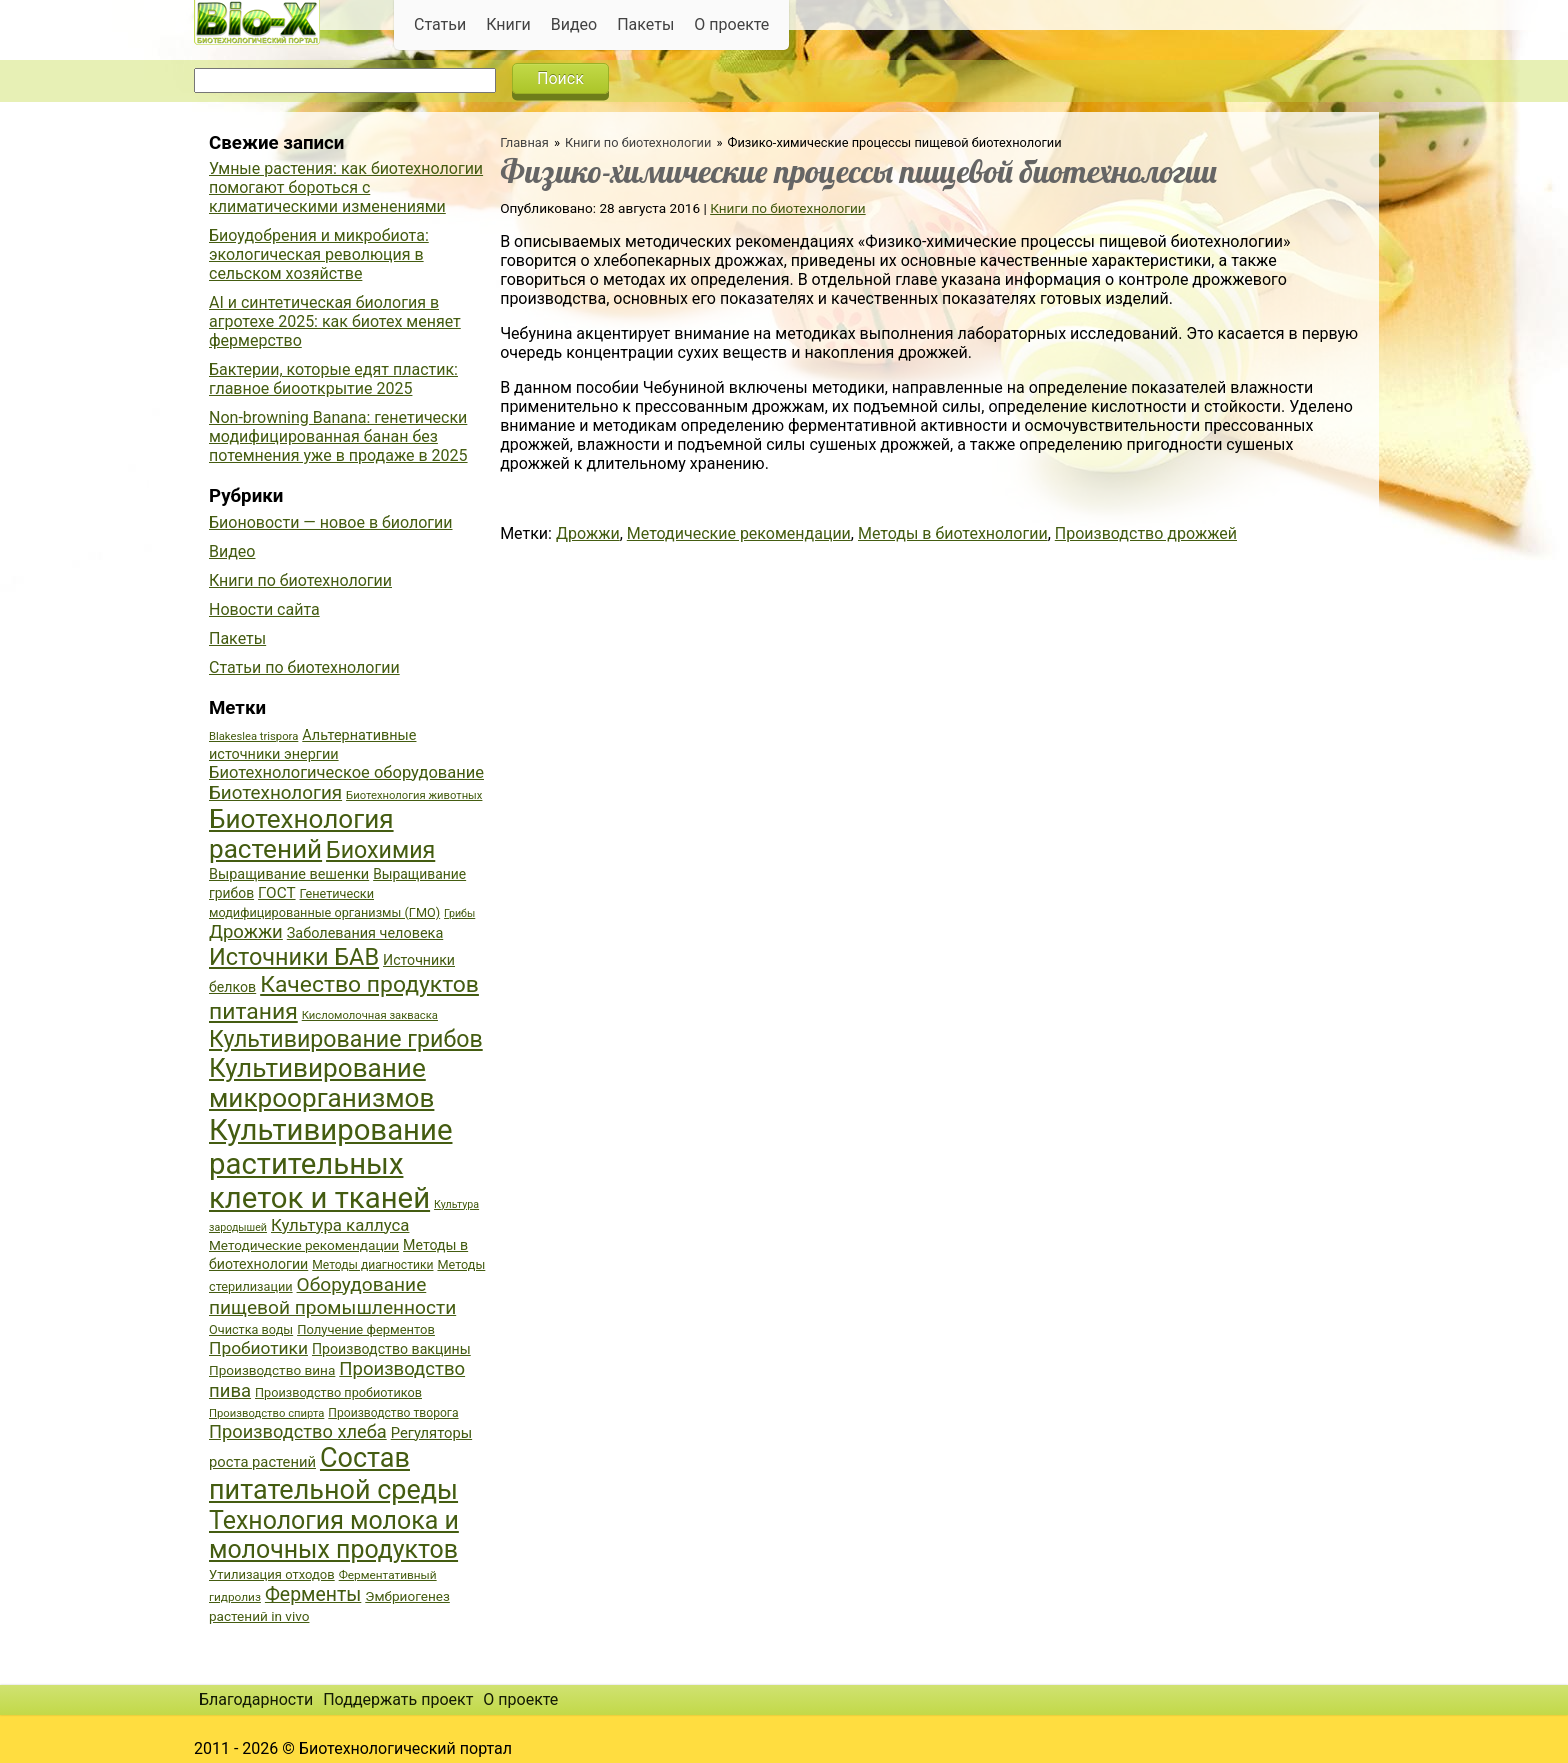 This screenshot has width=1568, height=1763. Describe the element at coordinates (301, 834) in the screenshot. I see `Биотехнология растений [Биотехнология растений (110 элементов)]` at that location.